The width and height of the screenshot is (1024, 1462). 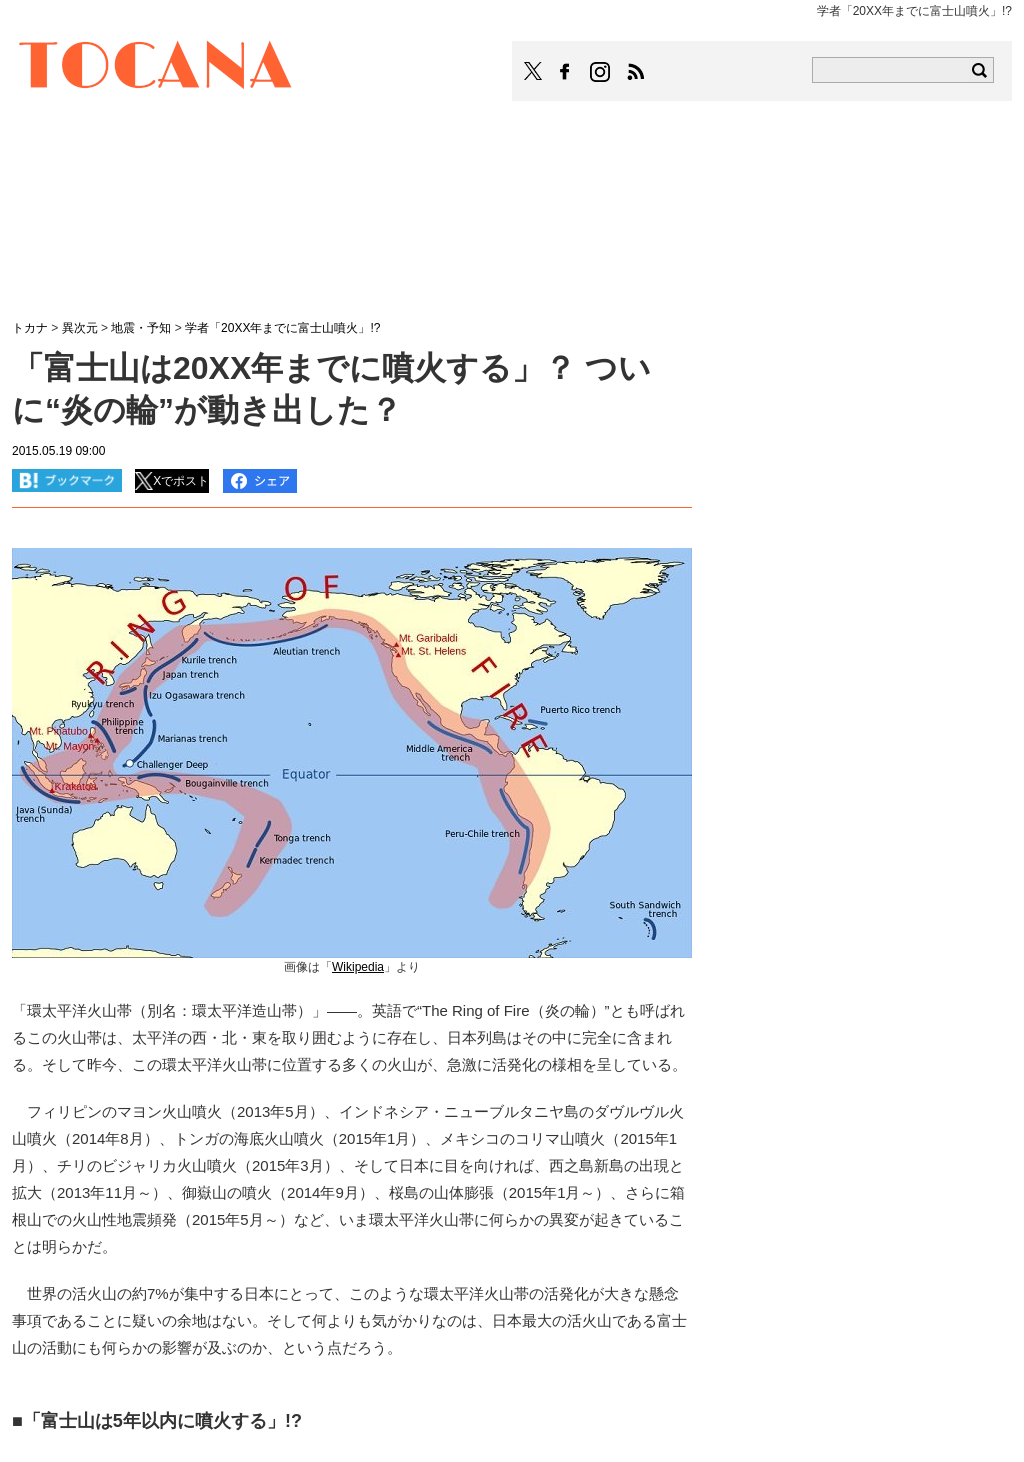 What do you see at coordinates (30, 328) in the screenshot?
I see `トカナ` at bounding box center [30, 328].